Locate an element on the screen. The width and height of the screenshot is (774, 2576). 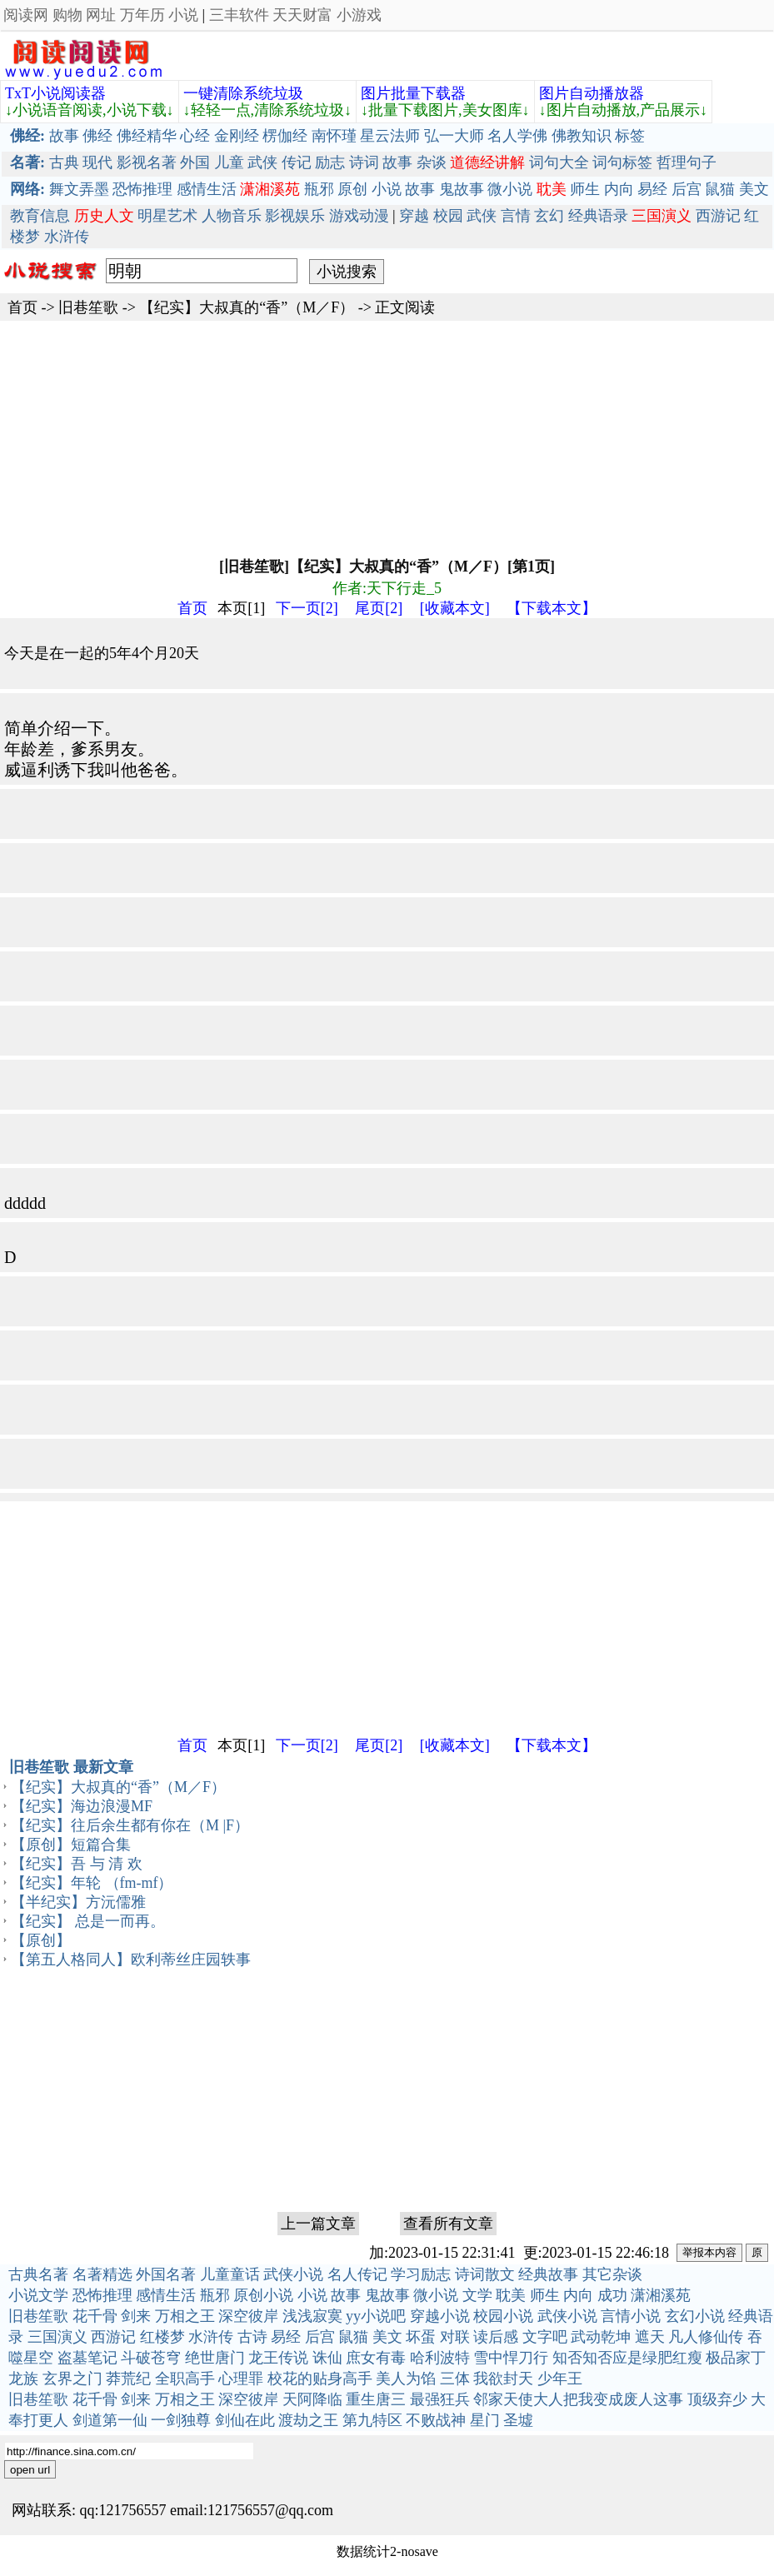
【纪实】海边浪漫MF is located at coordinates (81, 1806).